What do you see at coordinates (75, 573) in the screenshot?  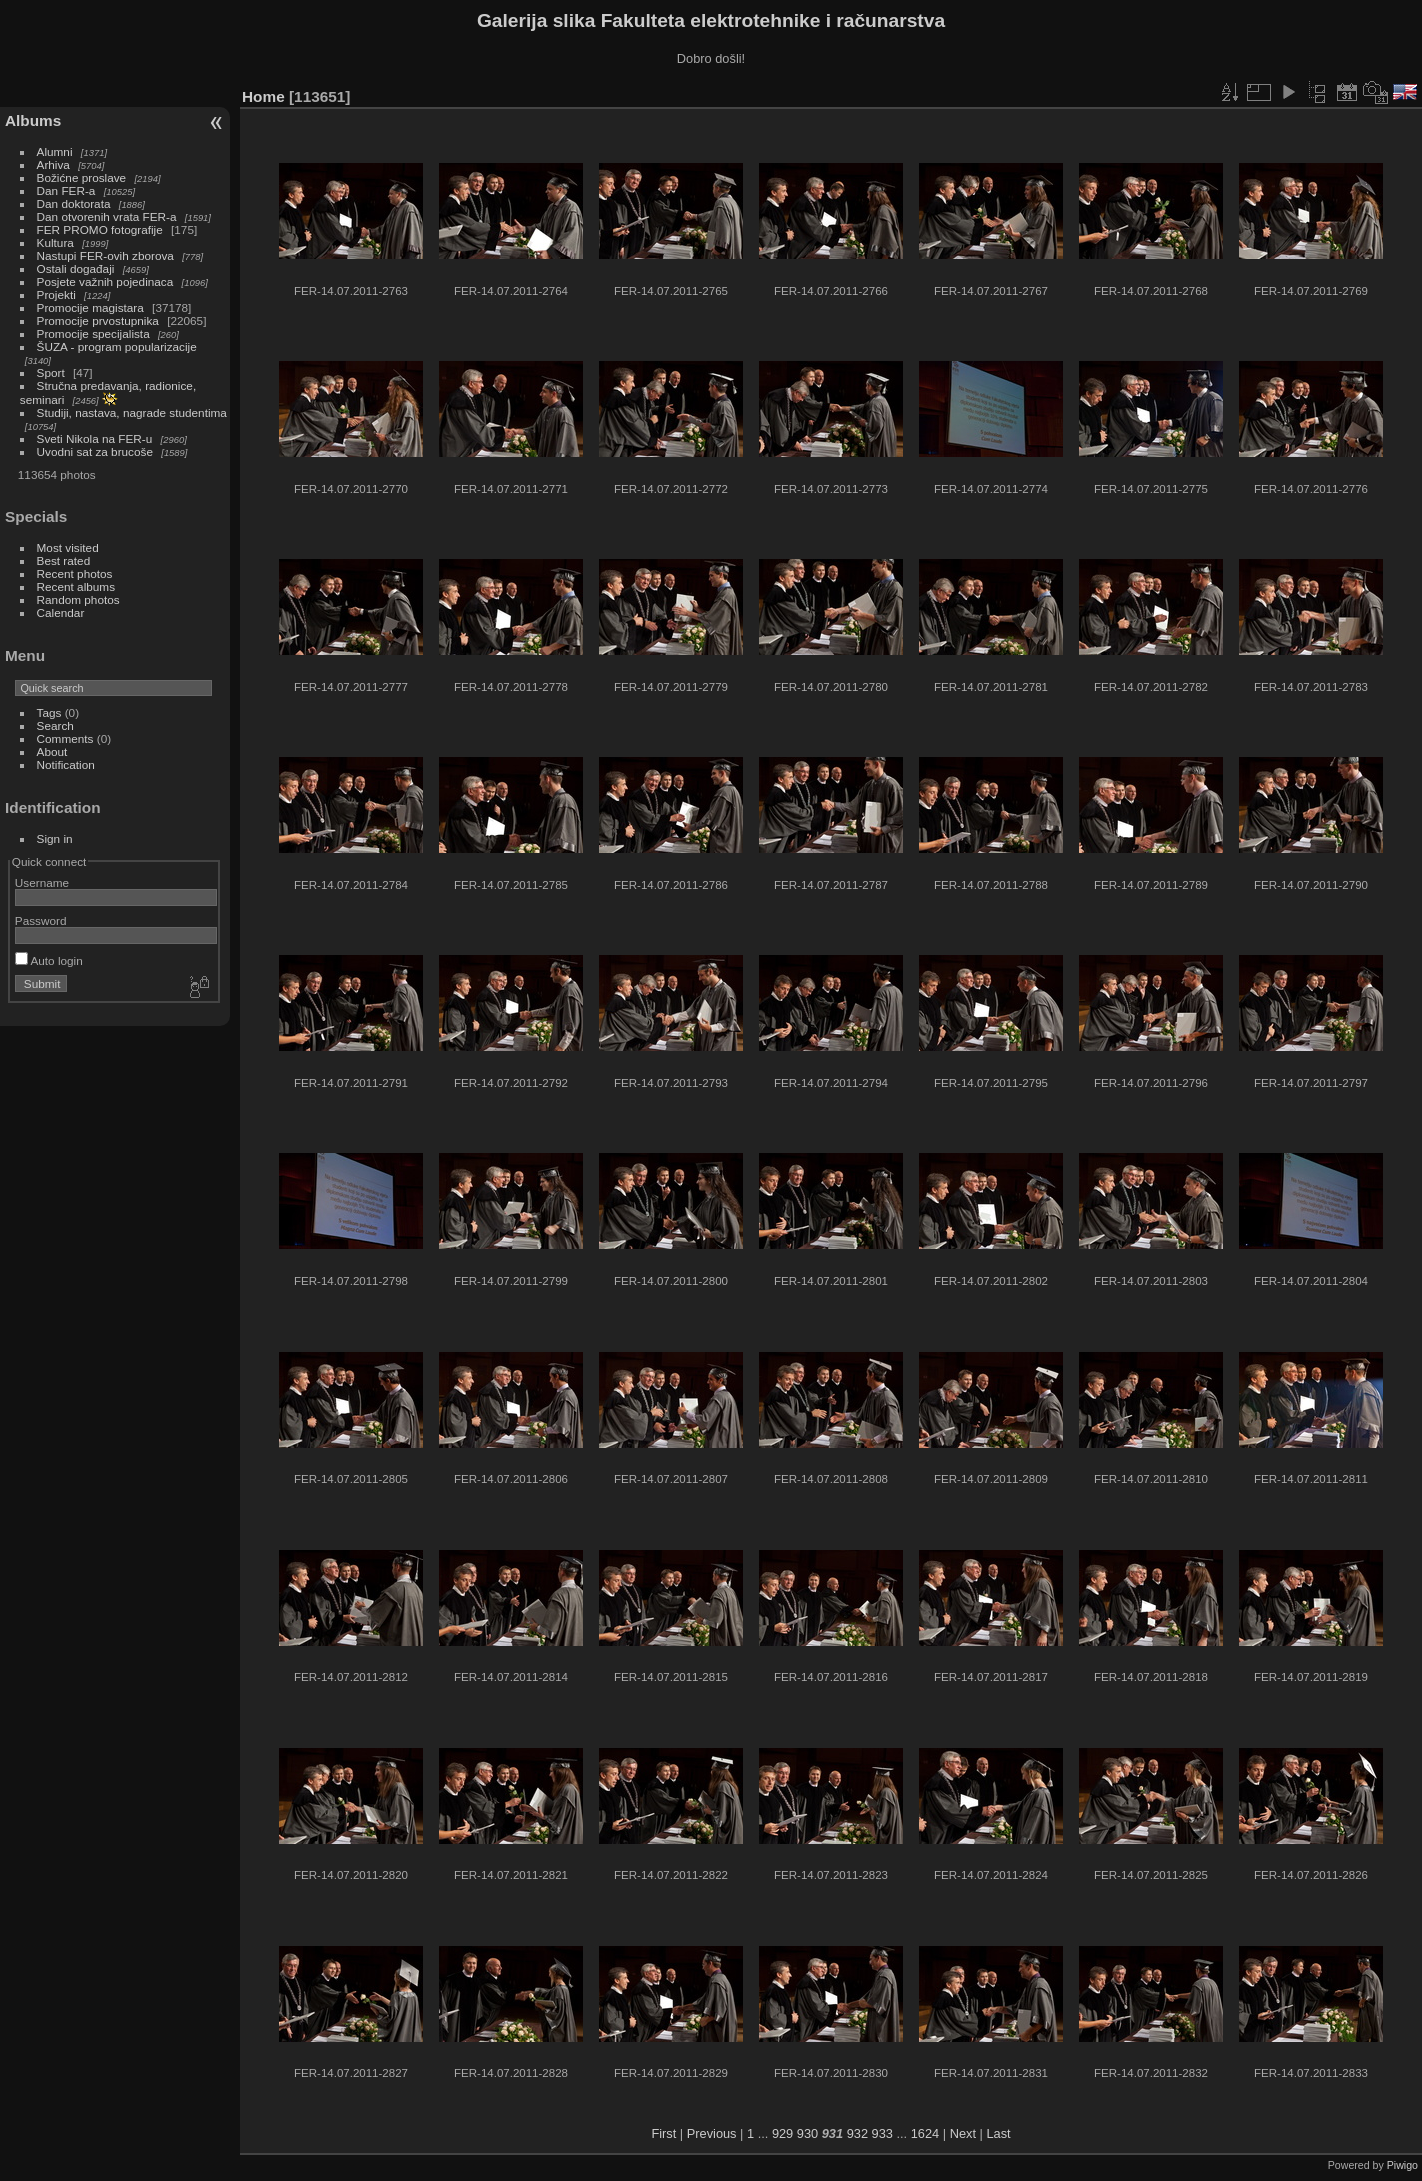 I see `Recent photos` at bounding box center [75, 573].